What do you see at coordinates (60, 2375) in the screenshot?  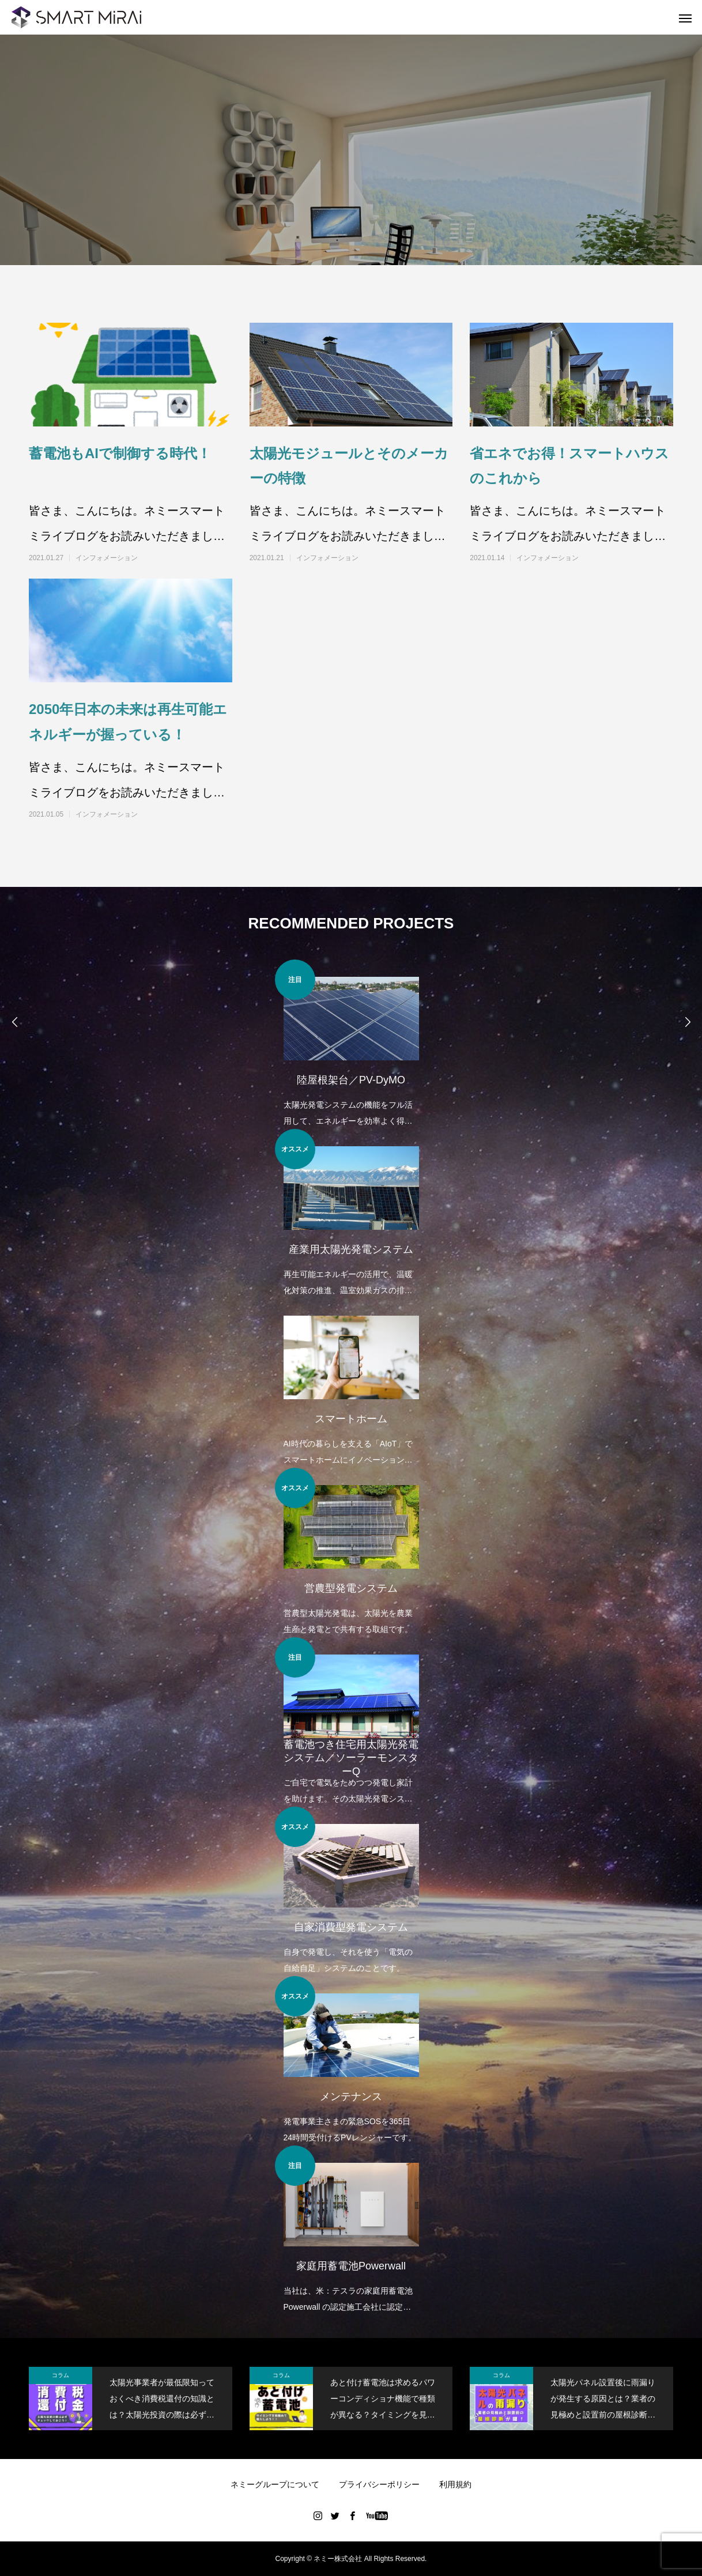 I see `コラム` at bounding box center [60, 2375].